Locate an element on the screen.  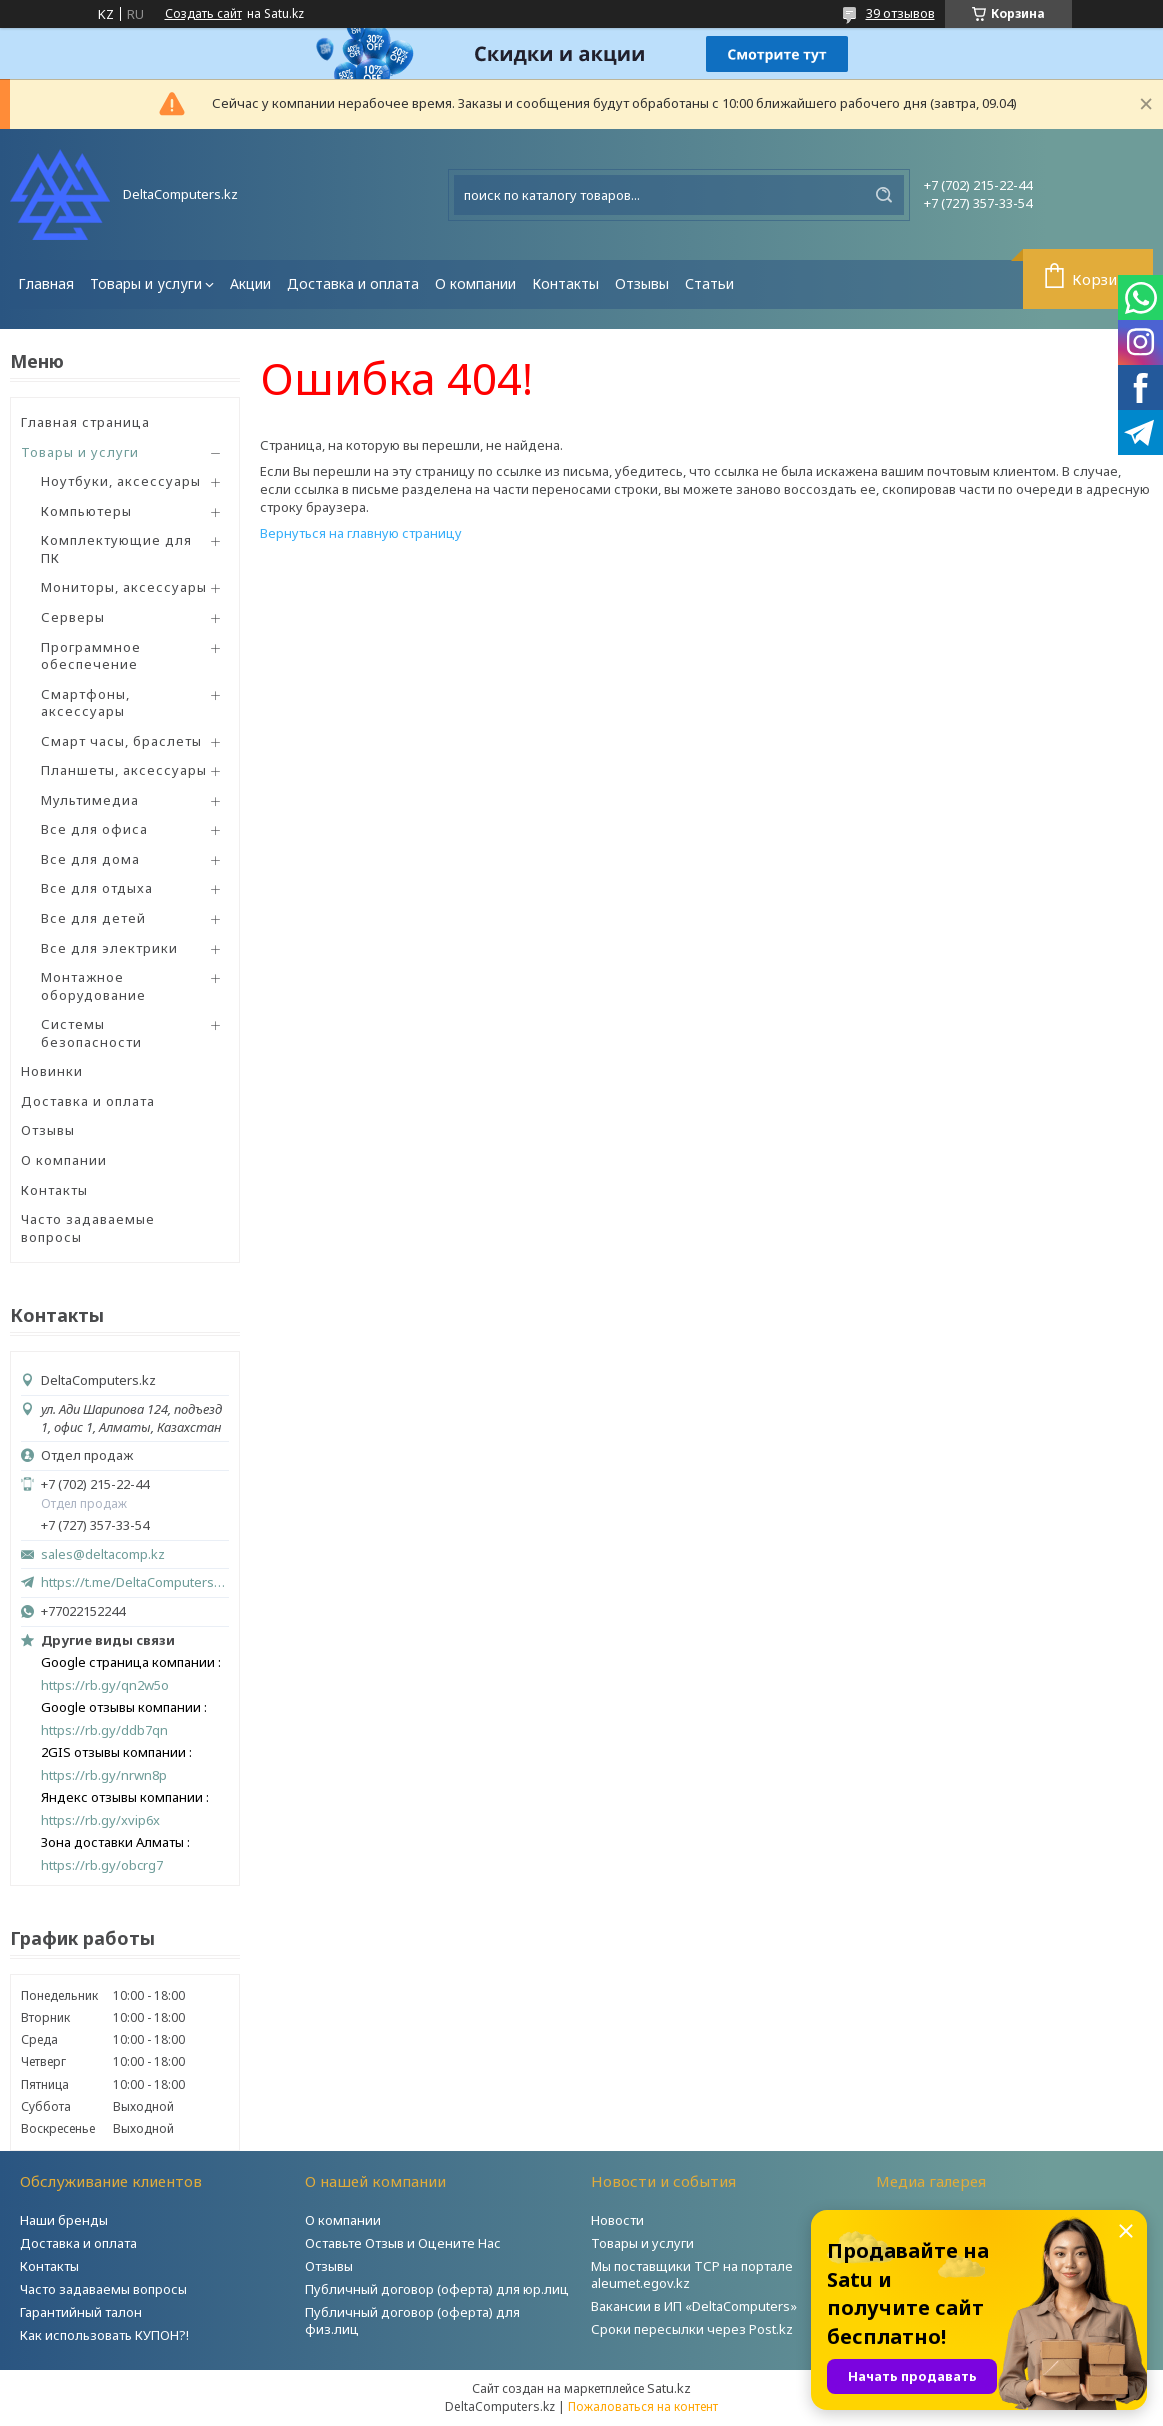
https://rb.gy/xvip6x is located at coordinates (100, 1820).